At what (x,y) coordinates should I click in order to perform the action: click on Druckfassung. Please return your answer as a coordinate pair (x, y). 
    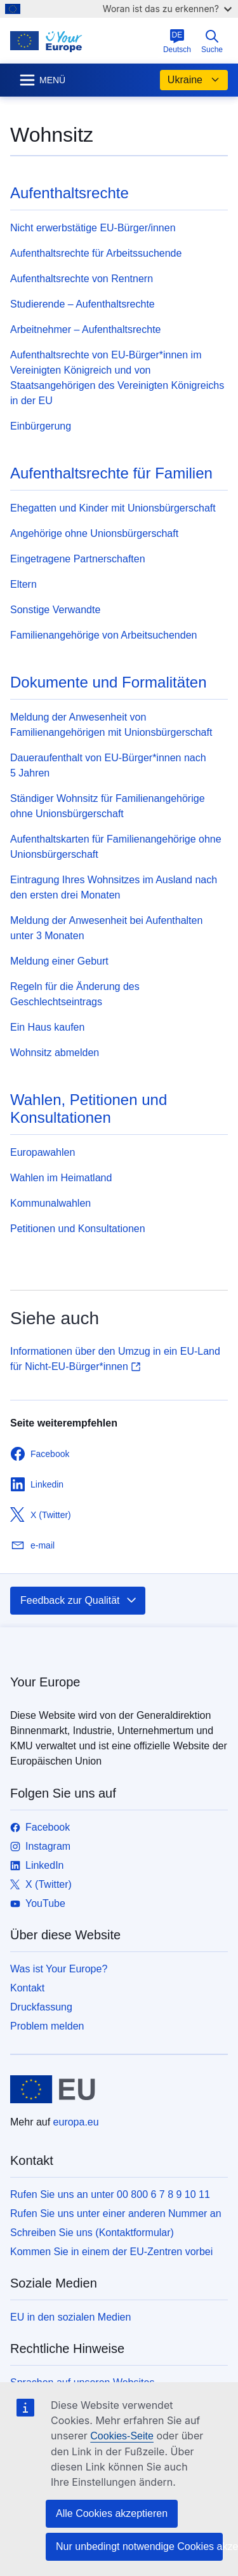
    Looking at the image, I should click on (41, 2007).